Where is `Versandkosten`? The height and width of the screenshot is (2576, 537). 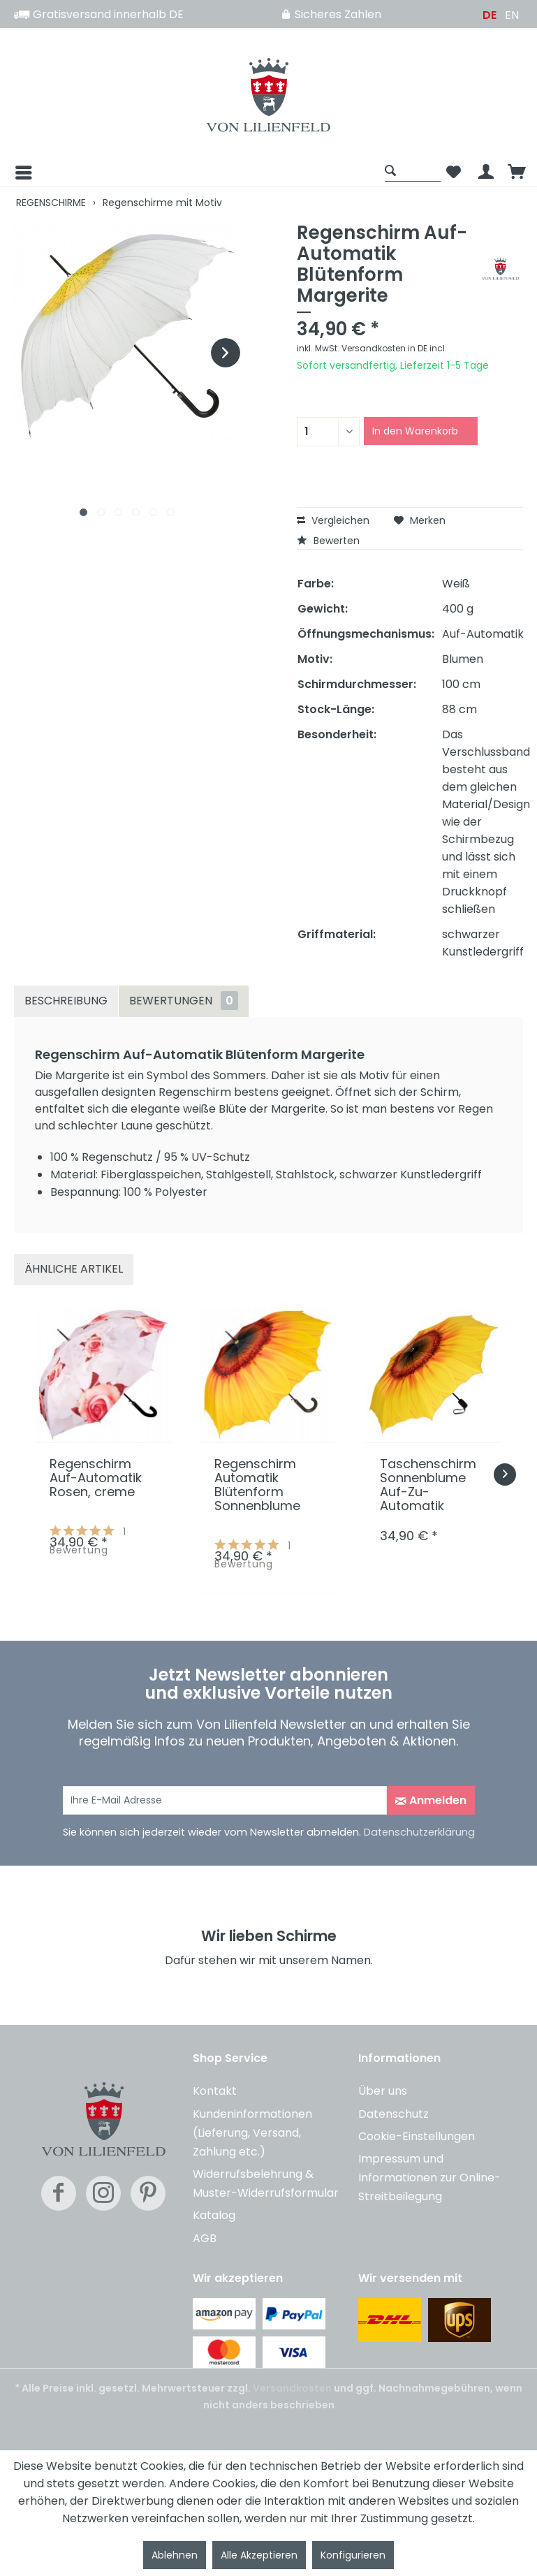 Versandkosten is located at coordinates (292, 2388).